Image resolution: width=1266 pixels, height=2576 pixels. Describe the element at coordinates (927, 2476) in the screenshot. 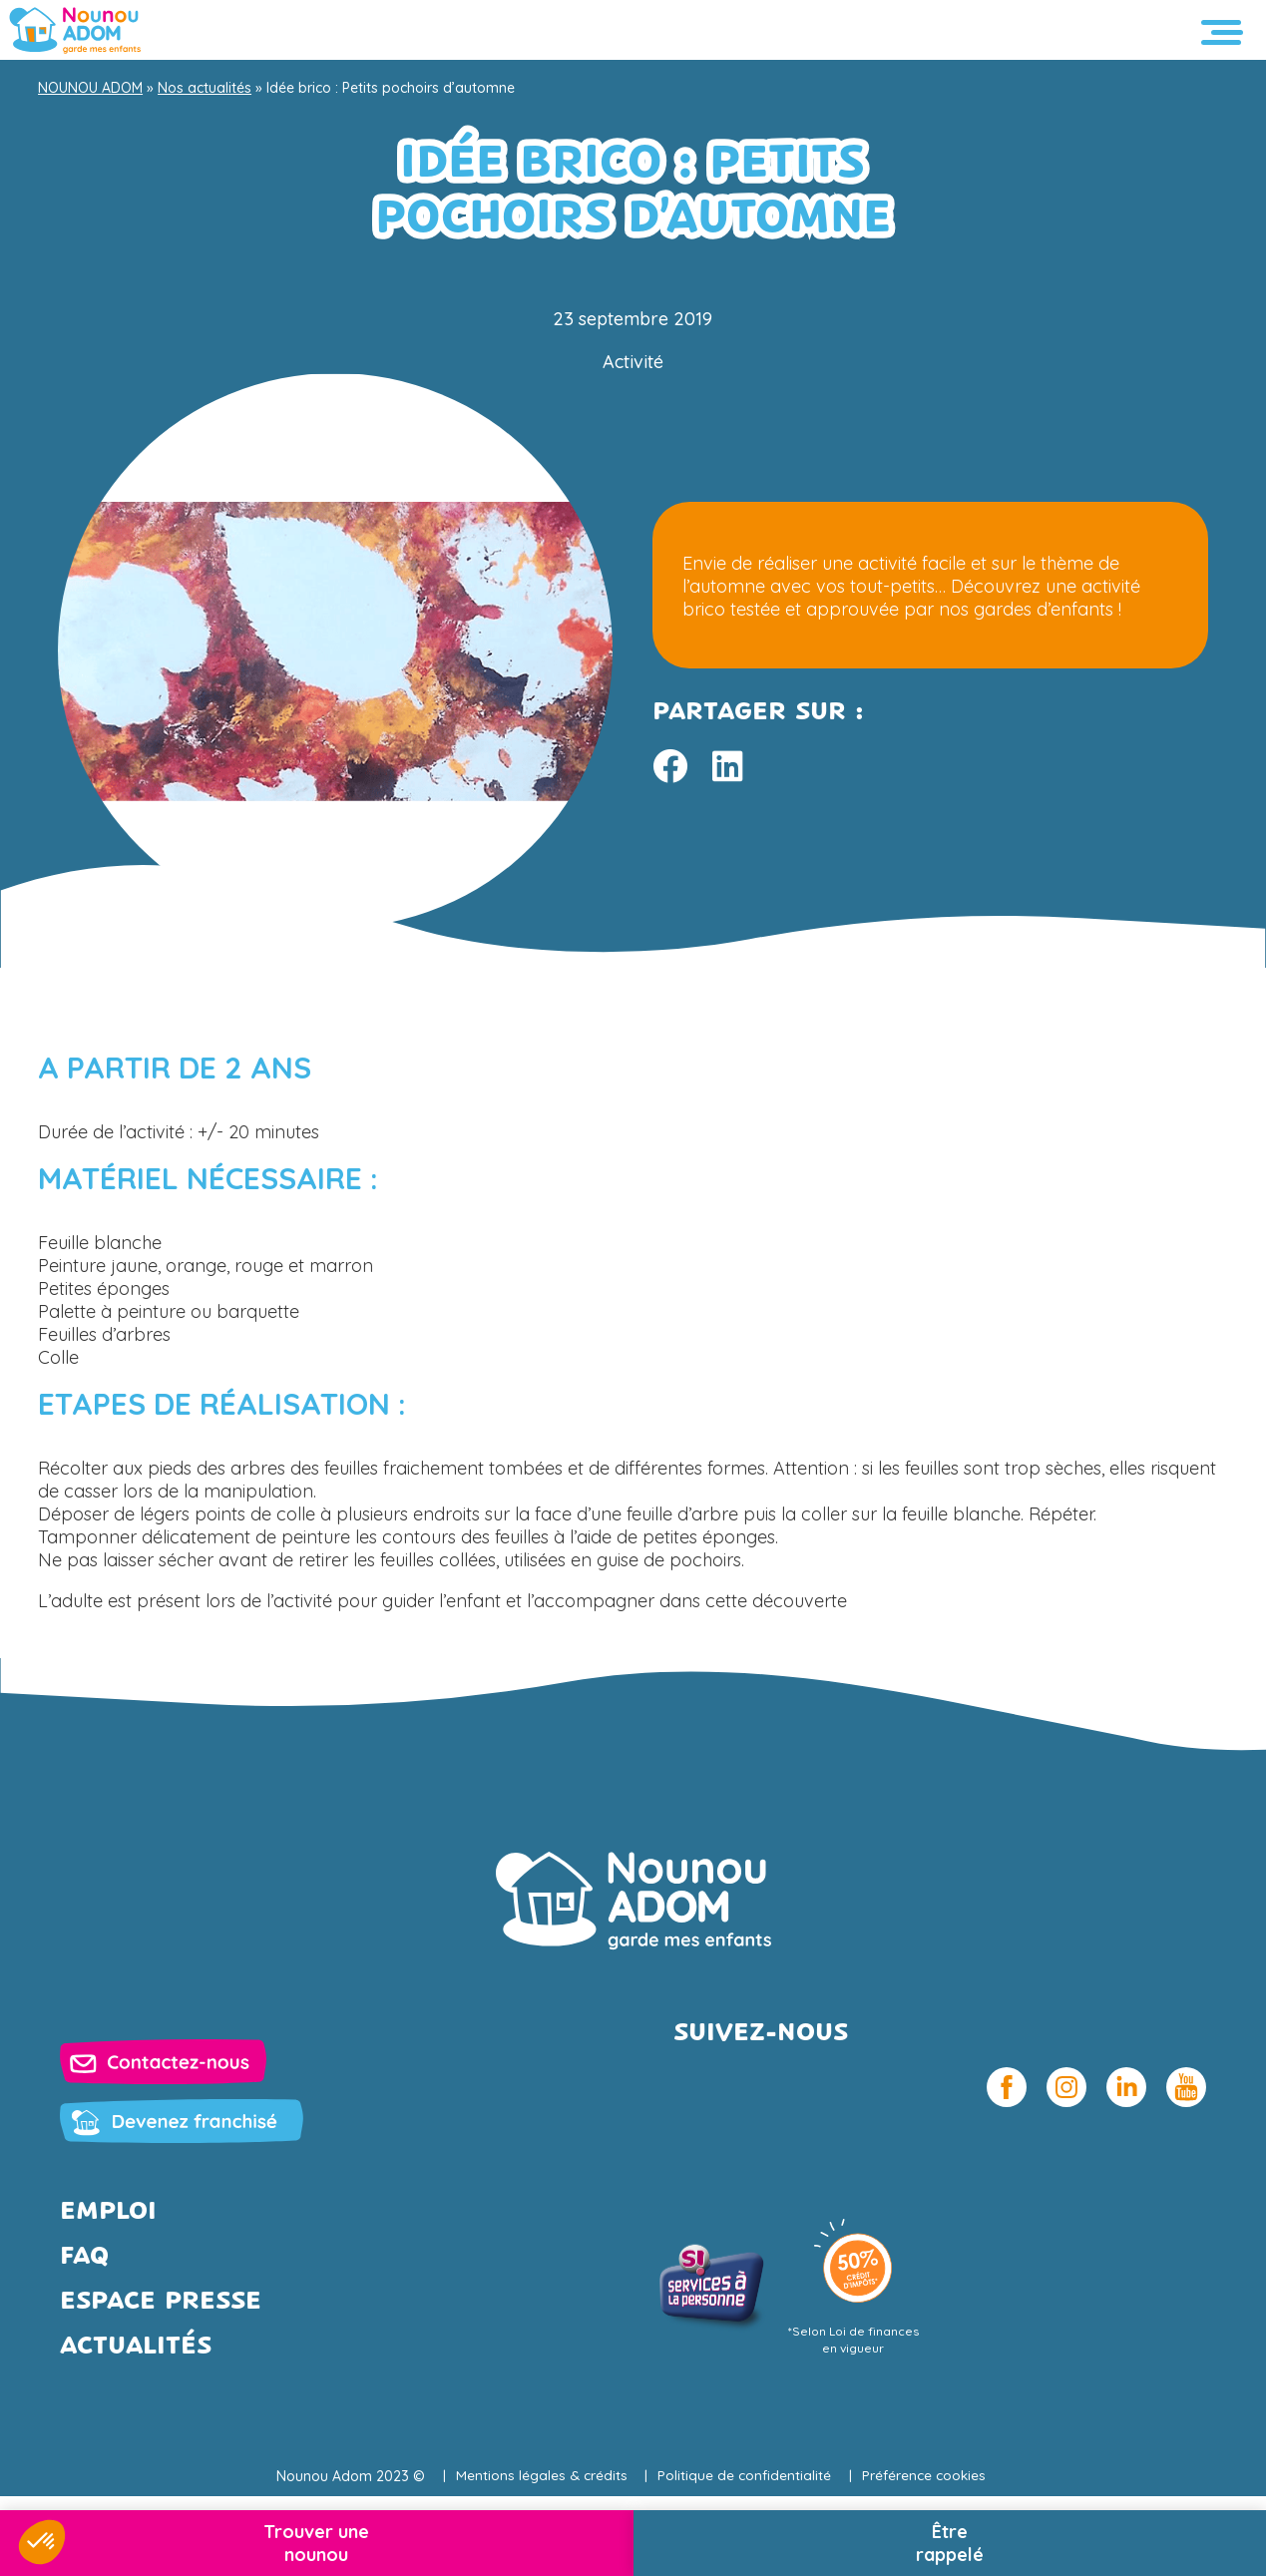

I see `Préférence cookies` at that location.